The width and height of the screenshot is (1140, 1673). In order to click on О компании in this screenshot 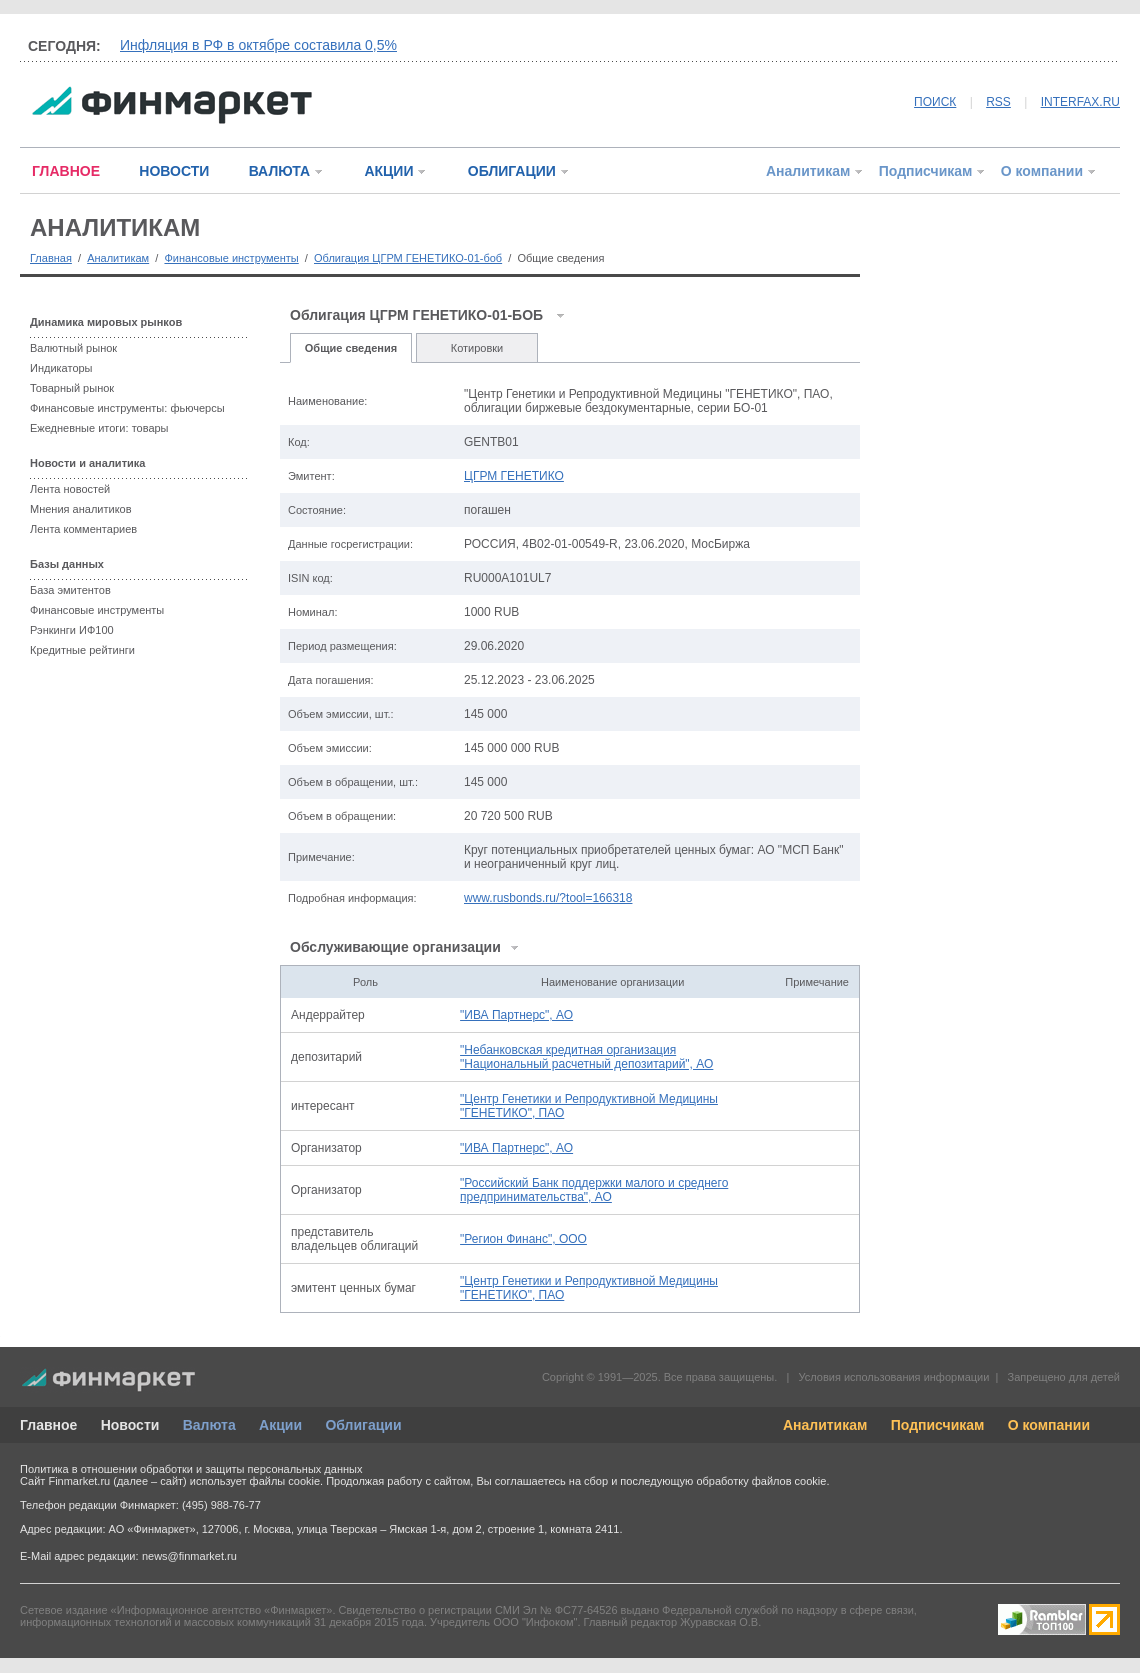, I will do `click(1042, 171)`.